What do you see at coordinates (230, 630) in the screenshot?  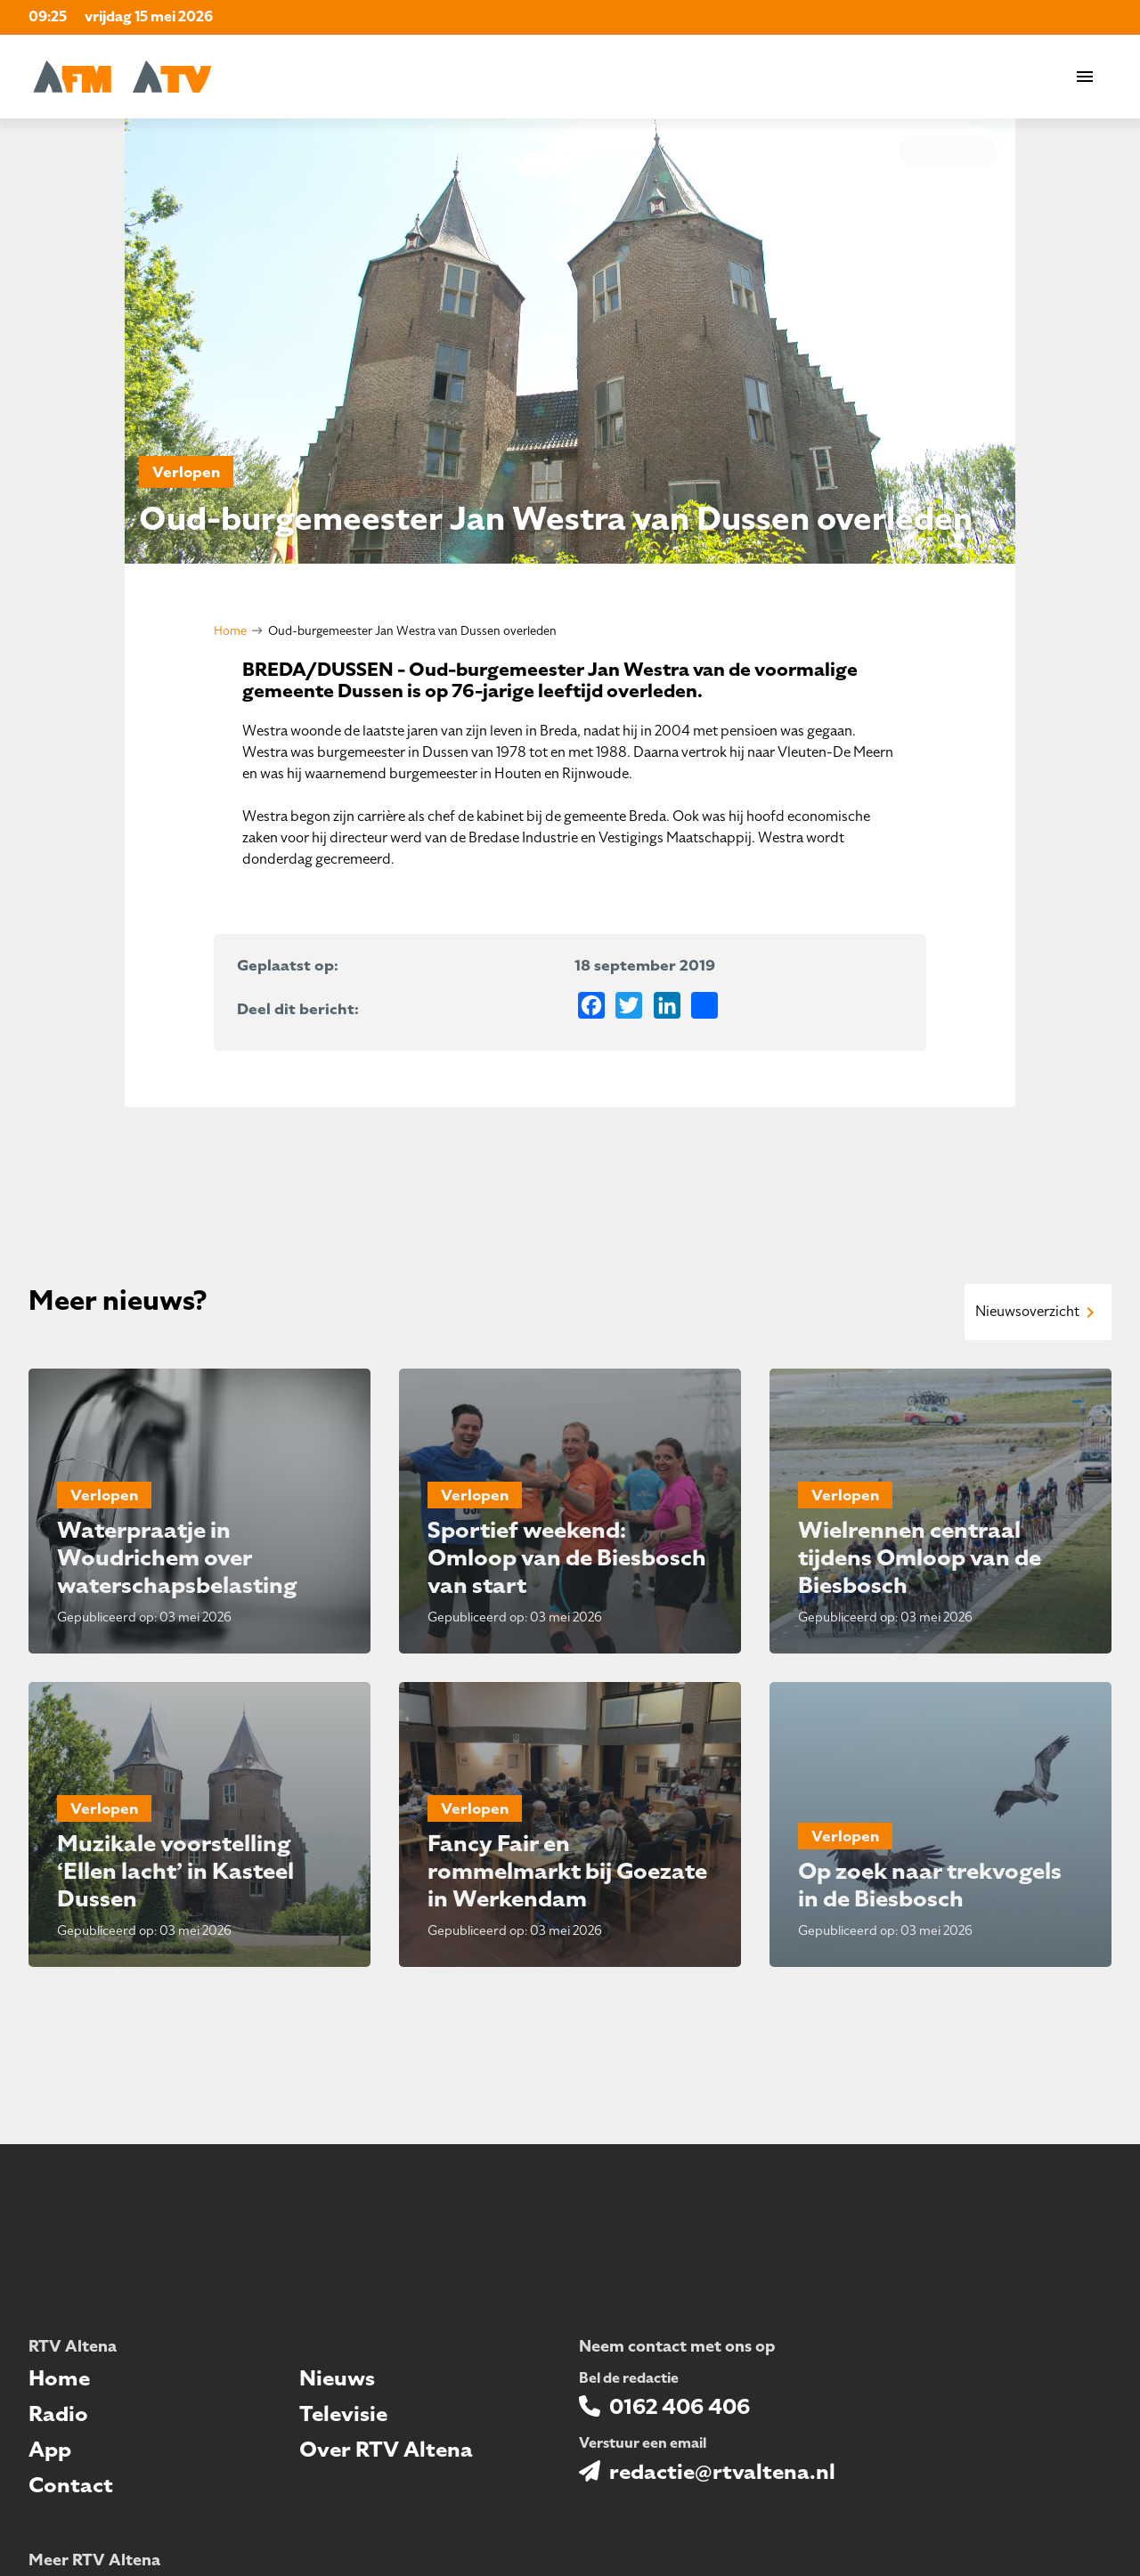 I see `Home` at bounding box center [230, 630].